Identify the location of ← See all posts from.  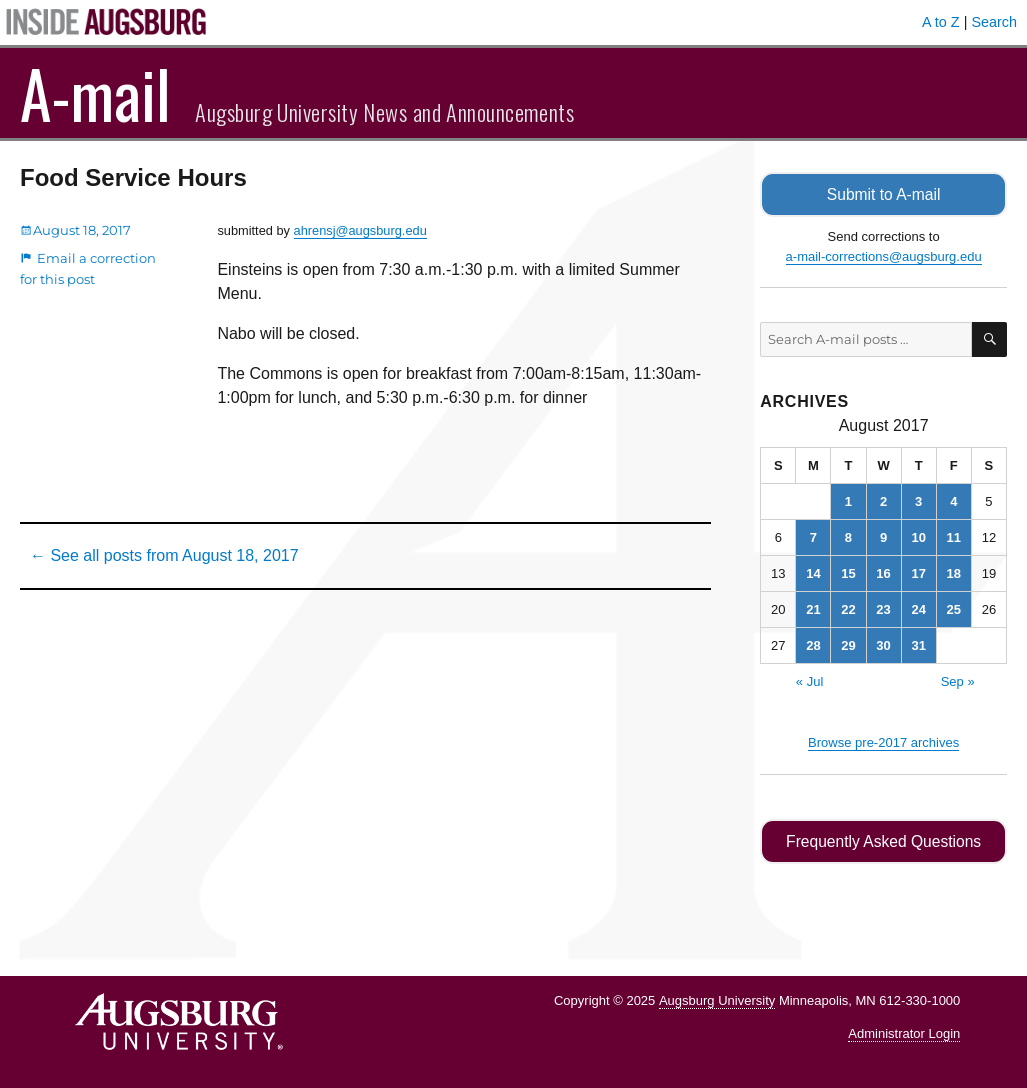
(164, 555).